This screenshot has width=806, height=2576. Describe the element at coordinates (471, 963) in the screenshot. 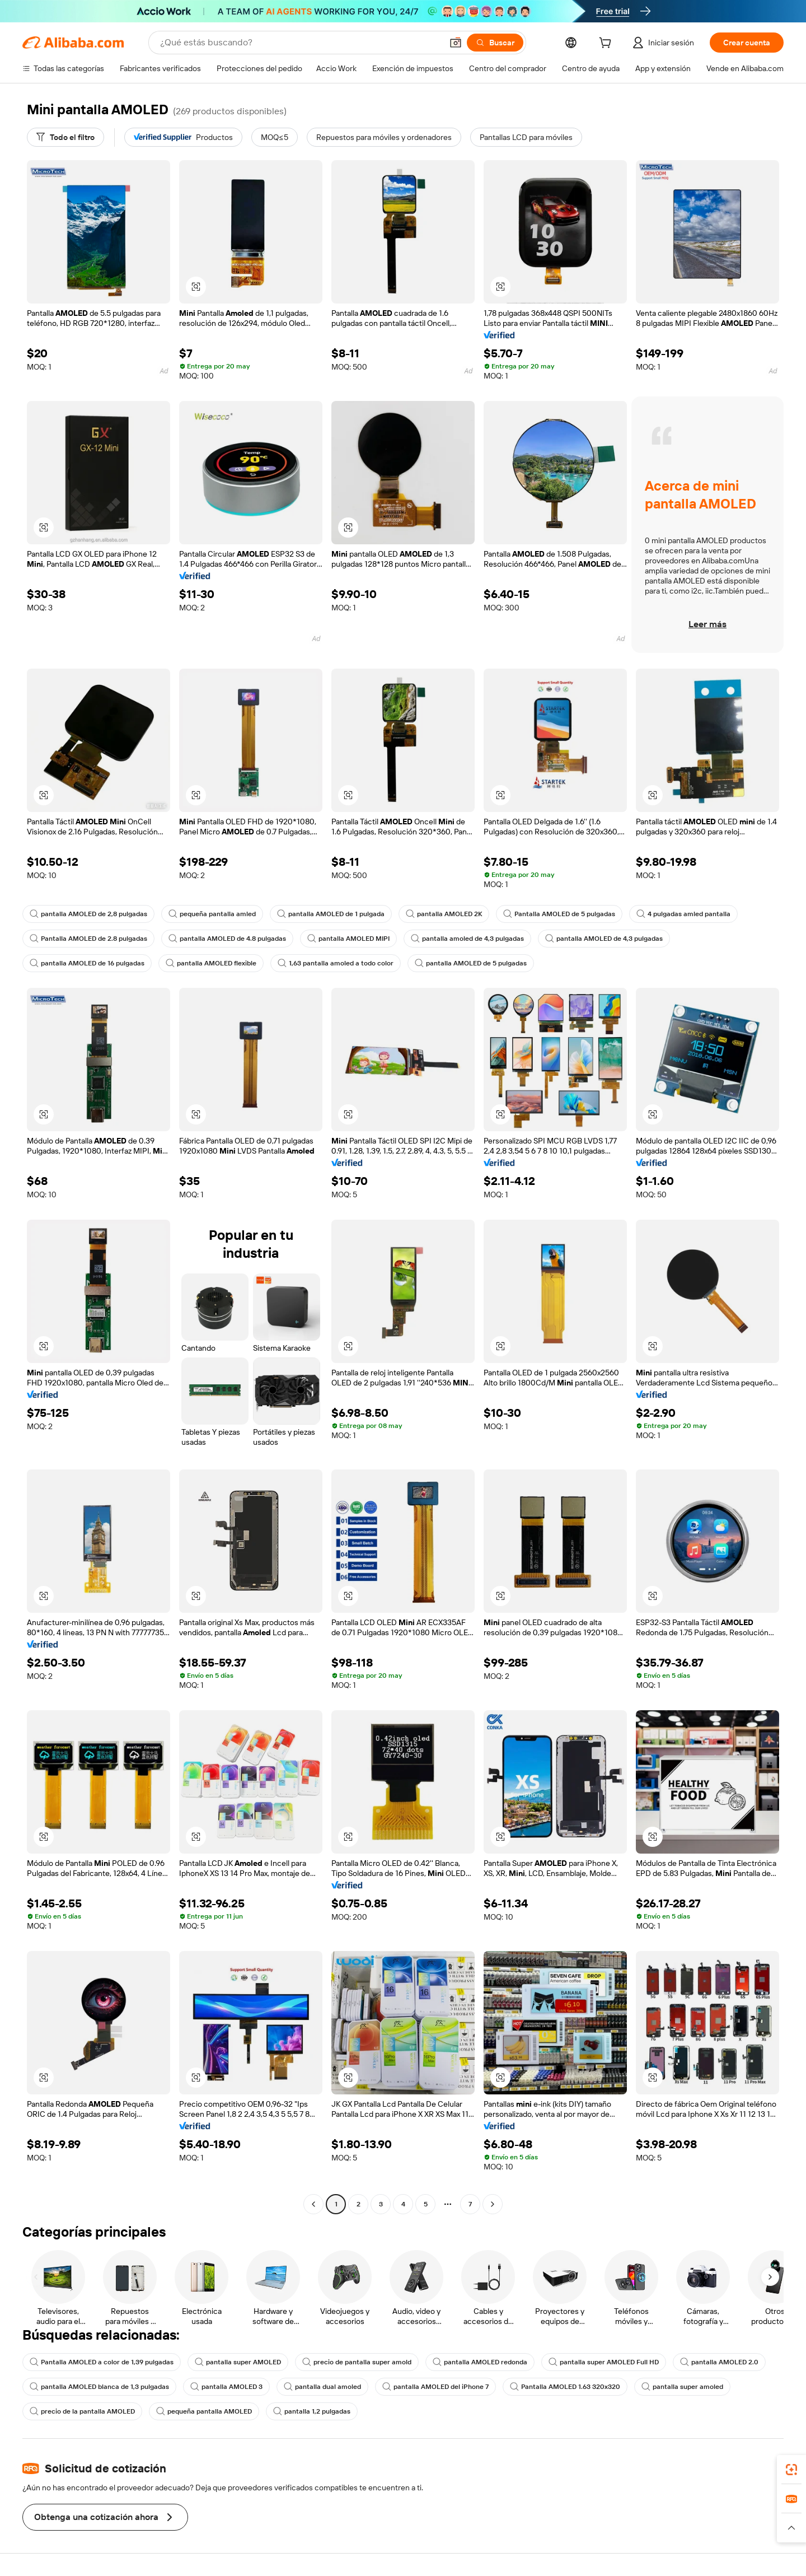

I see `pantalla AMOLED de 5 pulgadas` at that location.